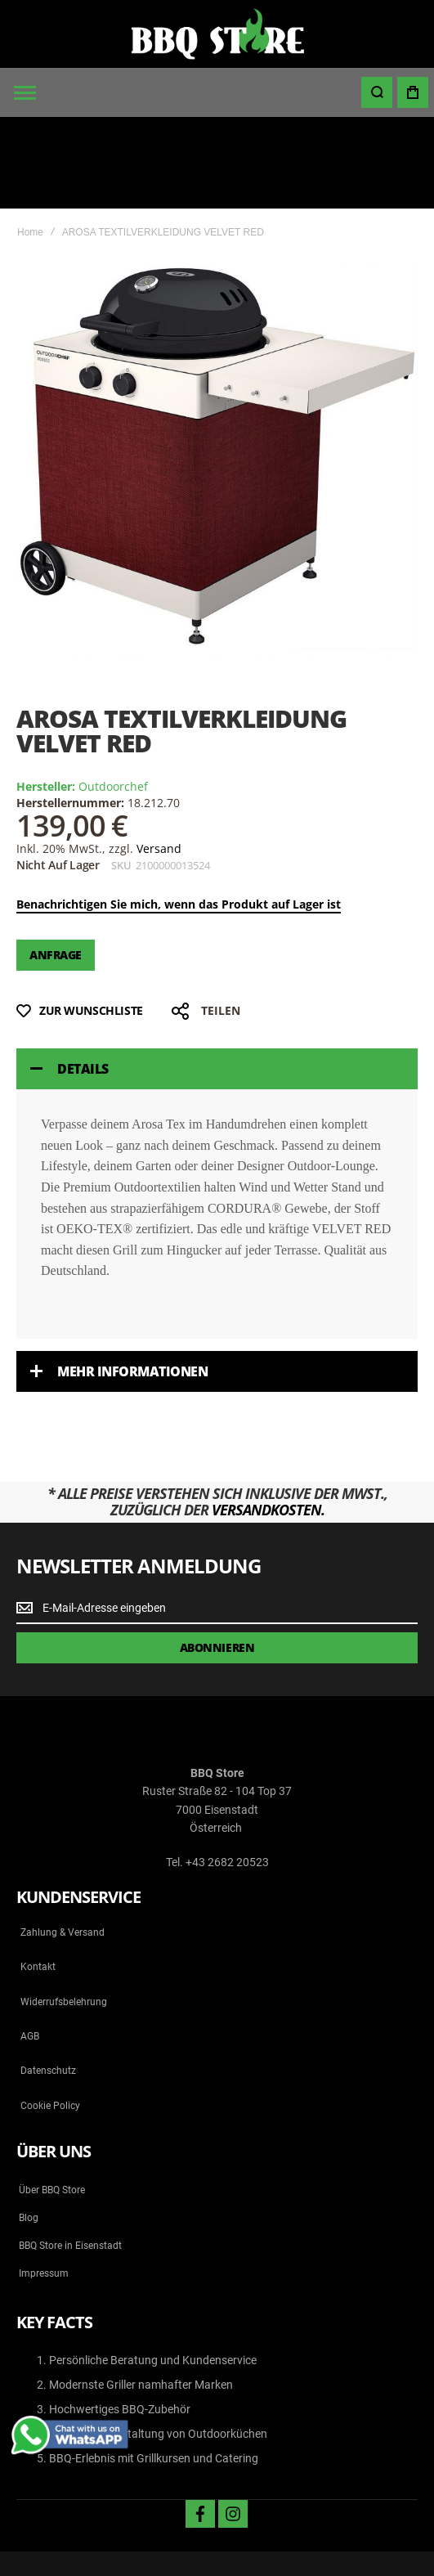 This screenshot has height=2576, width=434. Describe the element at coordinates (217, 1557) in the screenshot. I see `[Subscribe]` at that location.